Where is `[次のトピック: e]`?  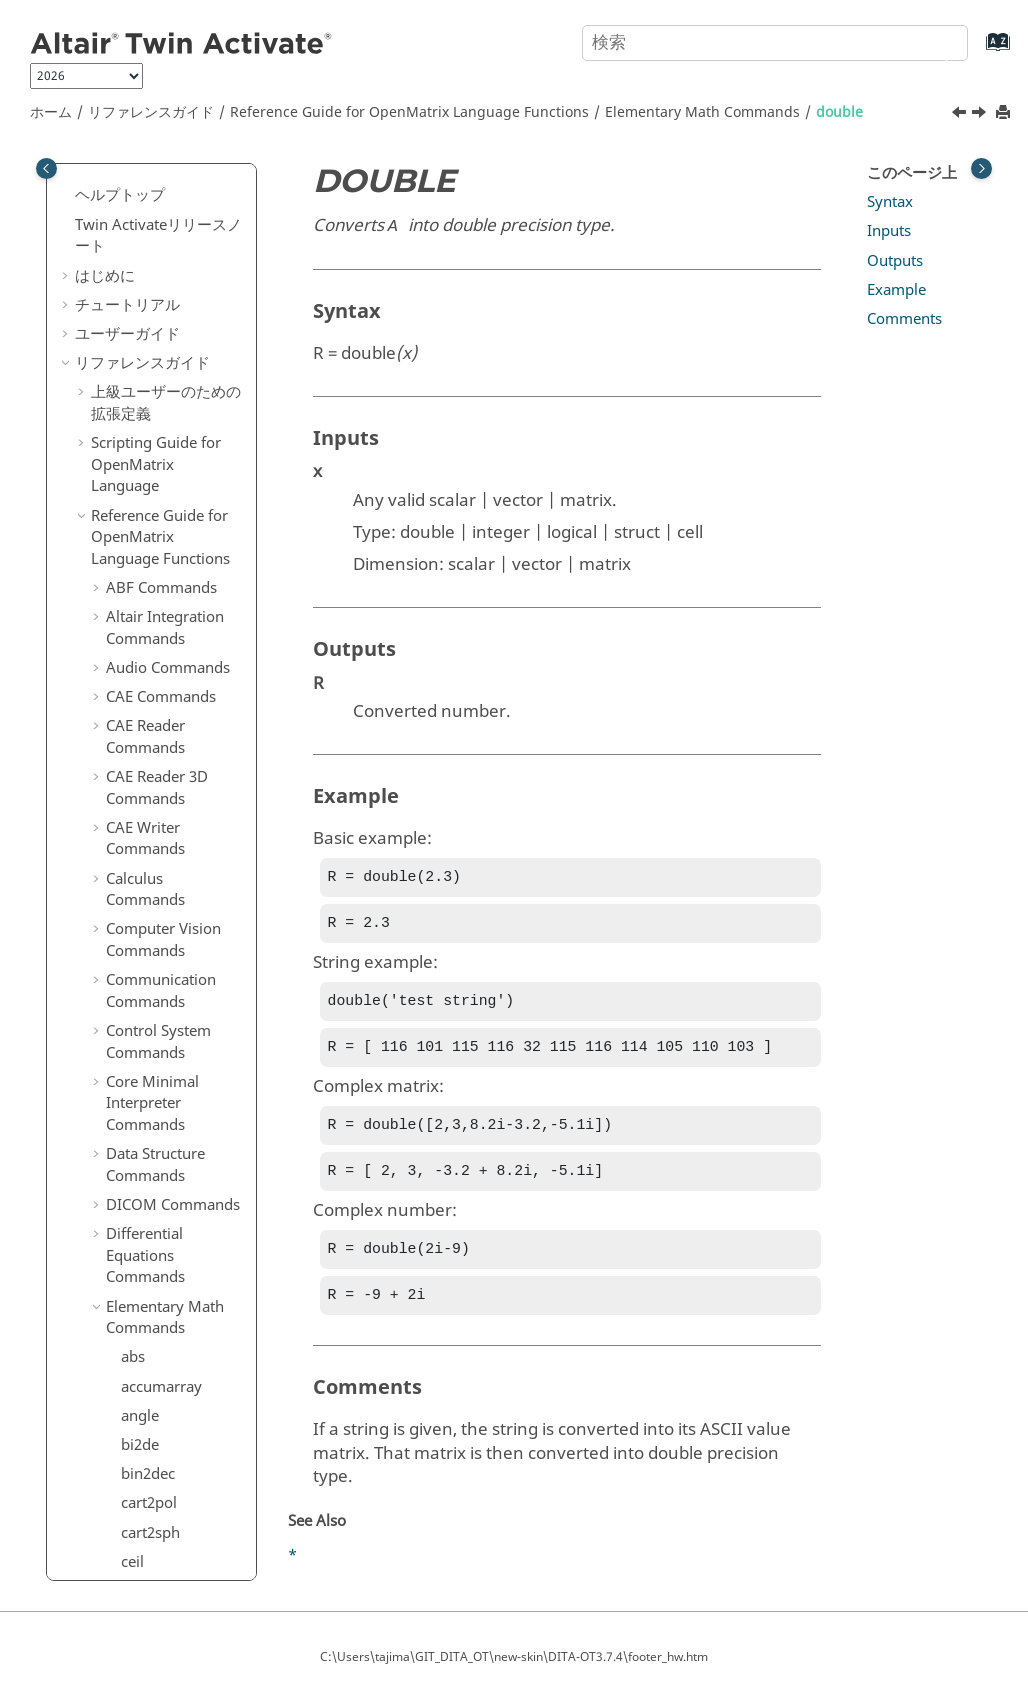 [次のトピック: e] is located at coordinates (981, 115).